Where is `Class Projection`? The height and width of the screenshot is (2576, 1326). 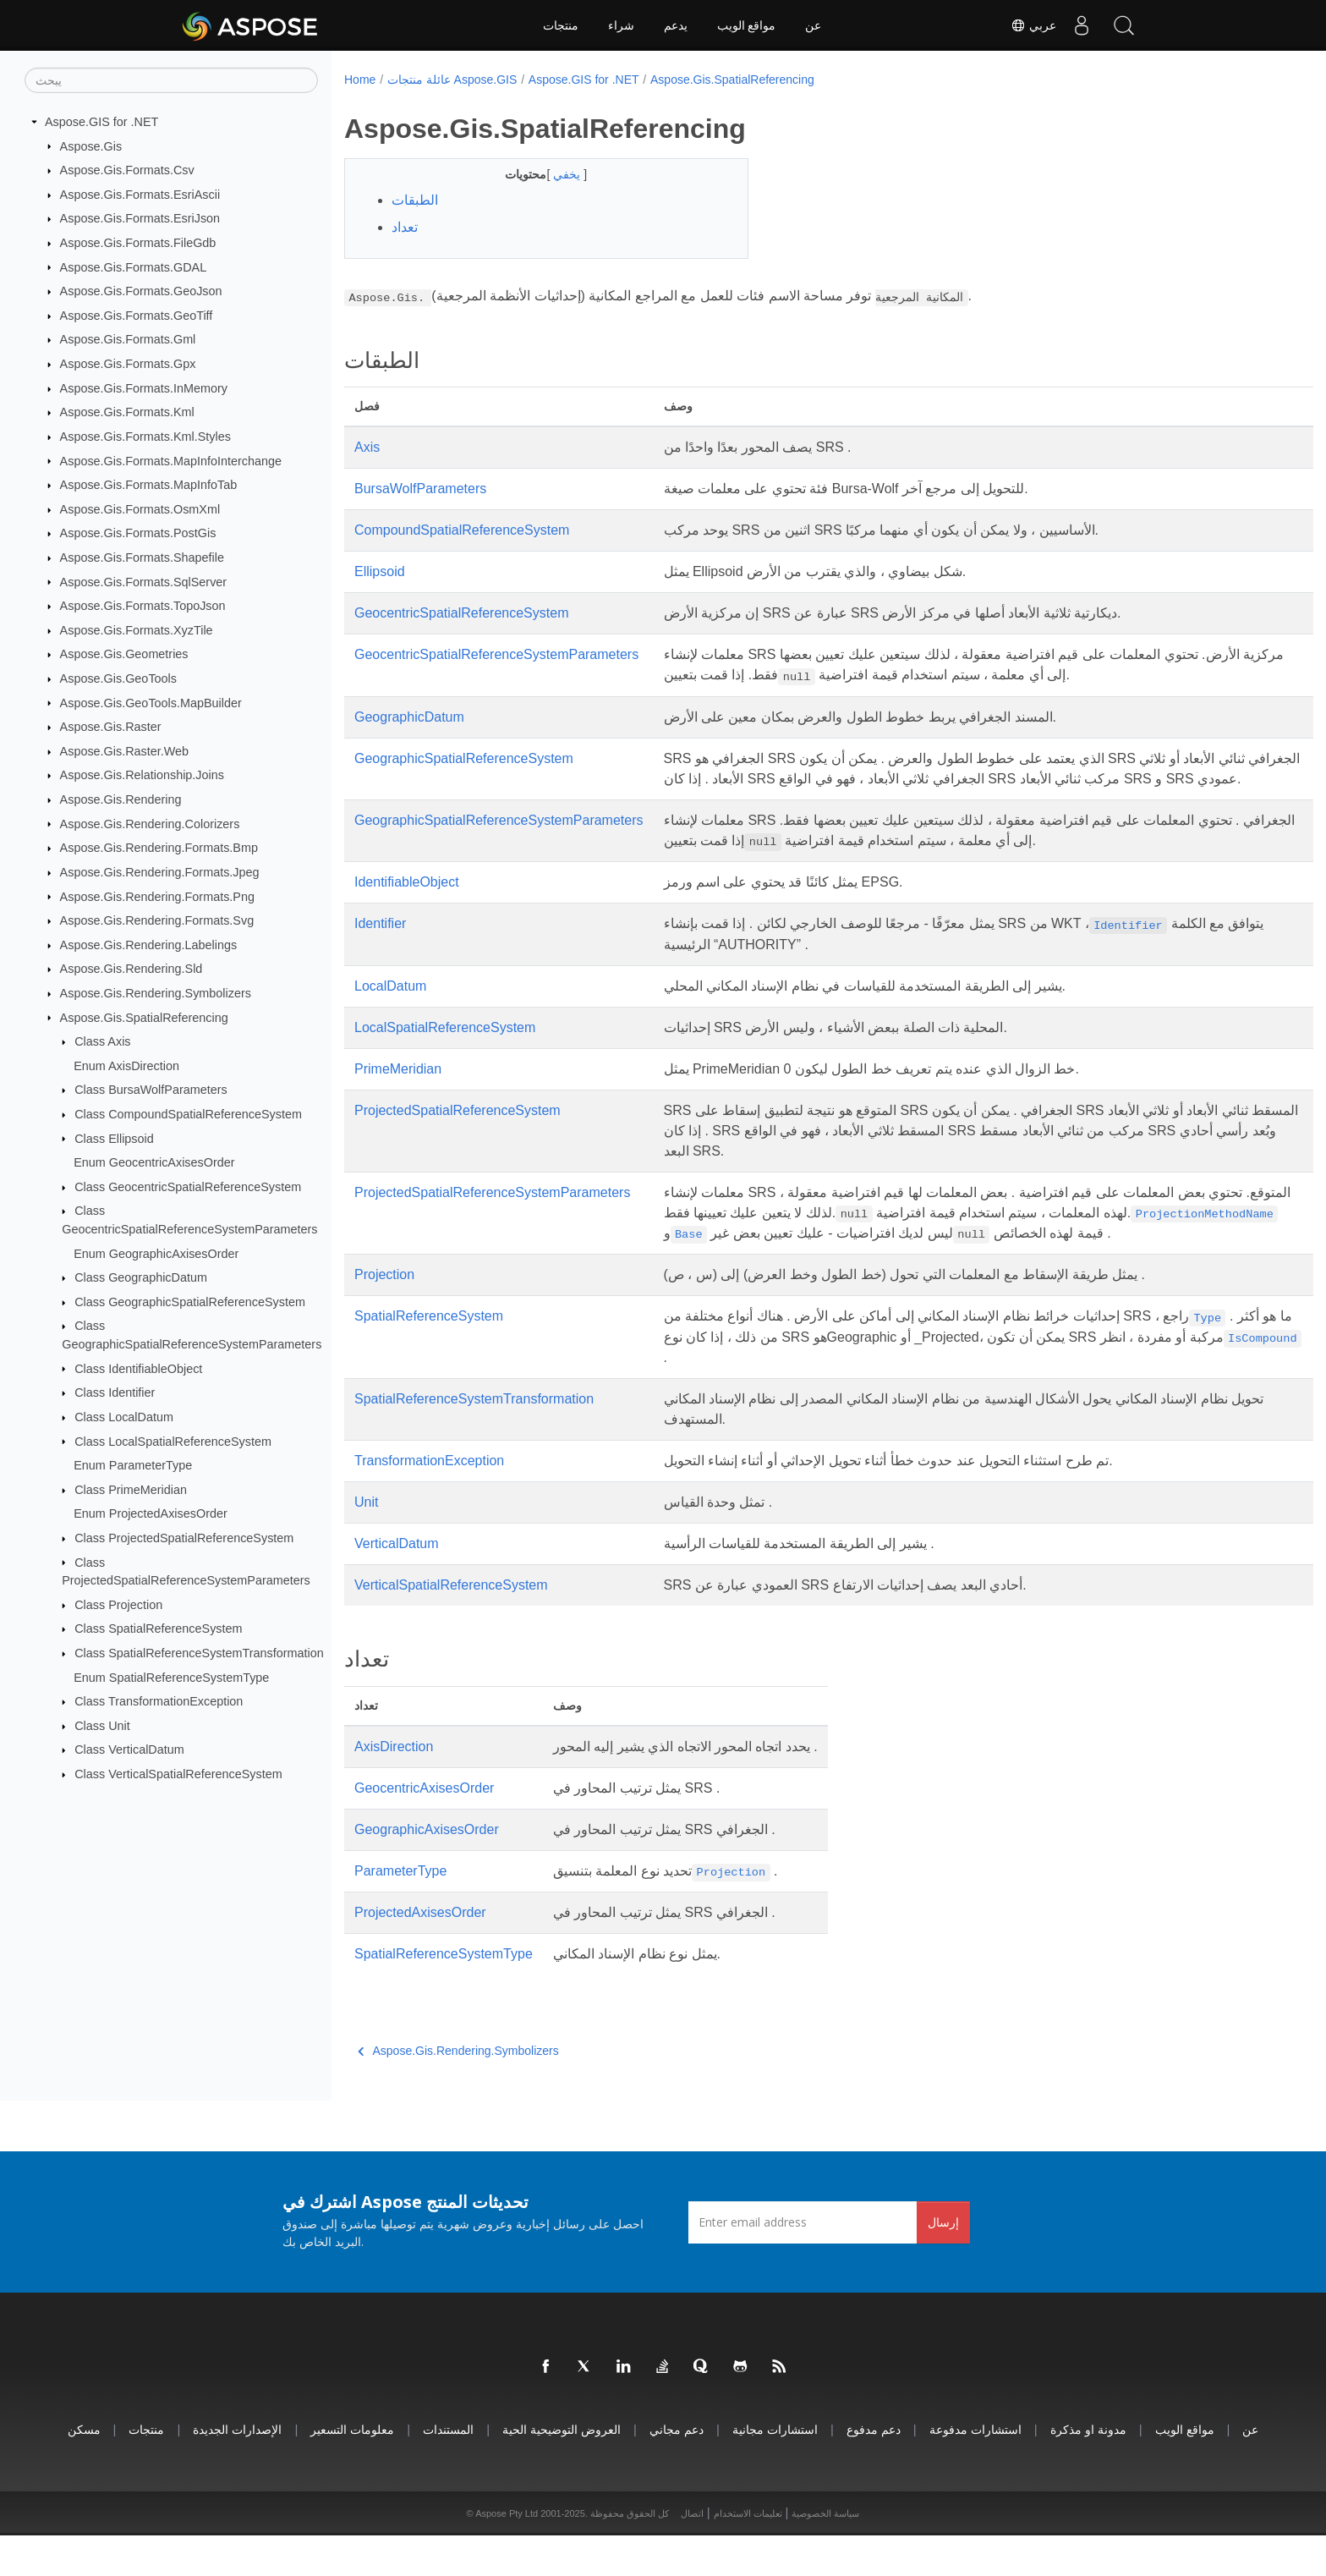 Class Projection is located at coordinates (118, 1605).